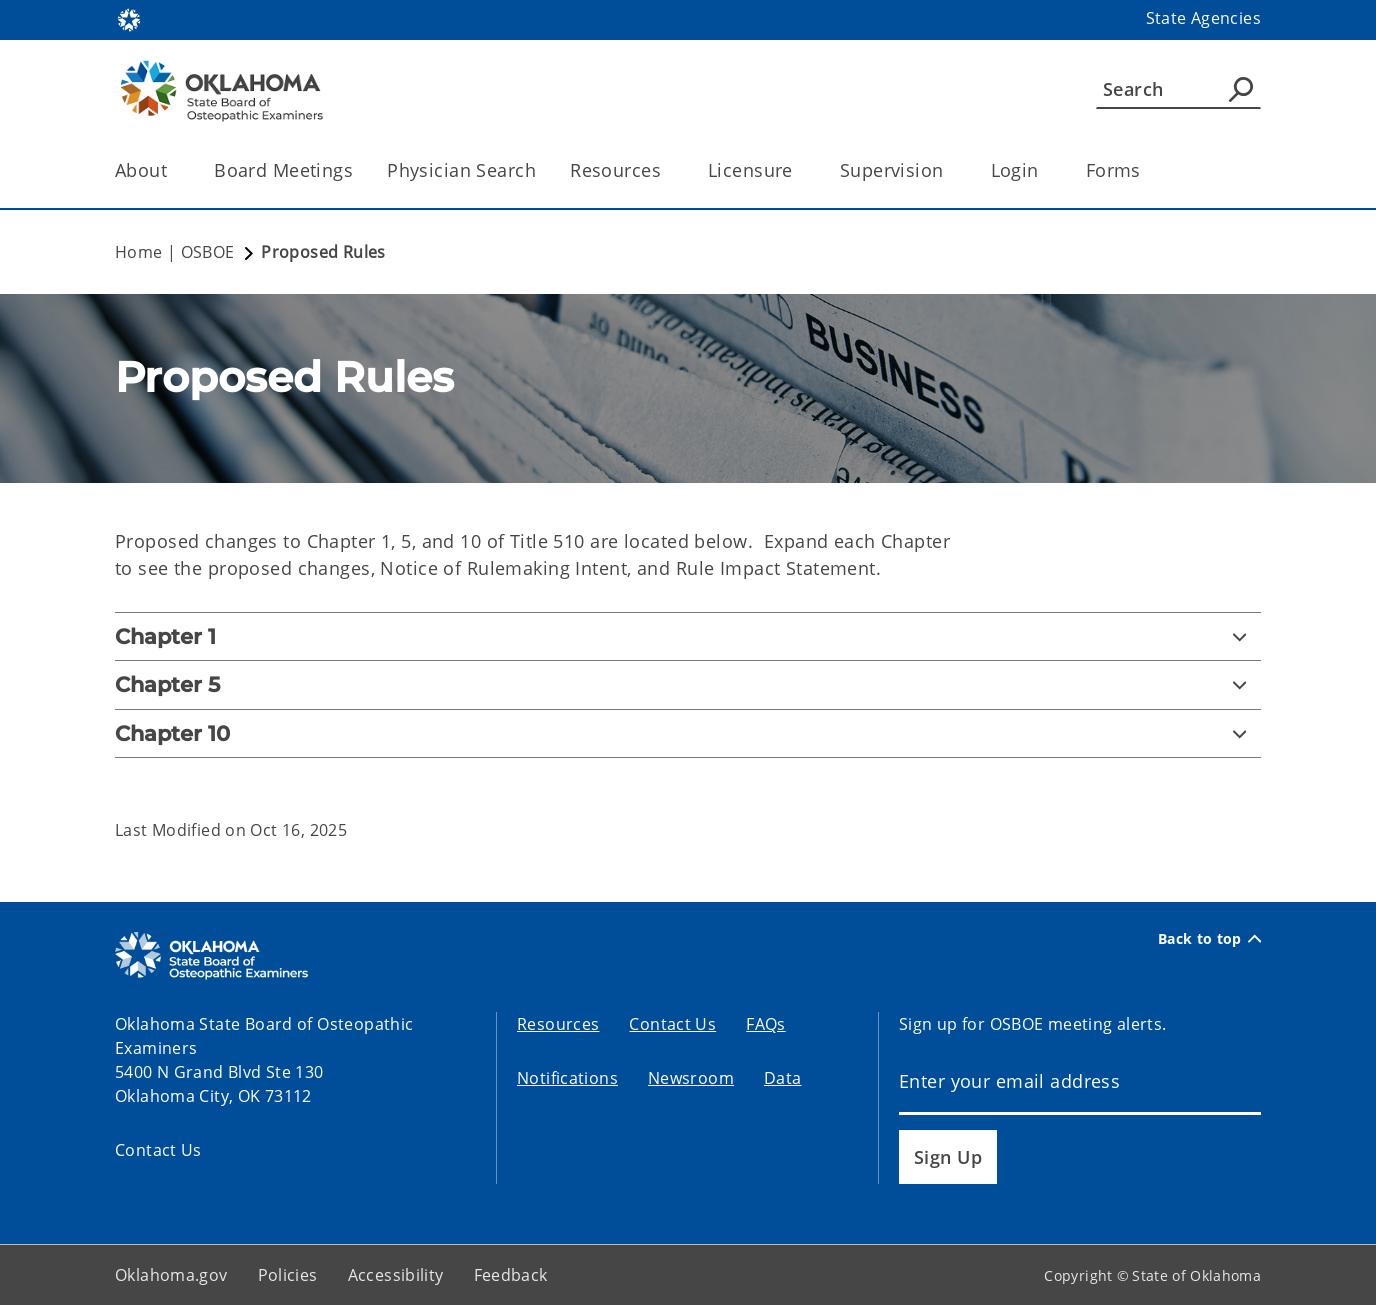 Image resolution: width=1376 pixels, height=1305 pixels. What do you see at coordinates (567, 1078) in the screenshot?
I see `Notifications` at bounding box center [567, 1078].